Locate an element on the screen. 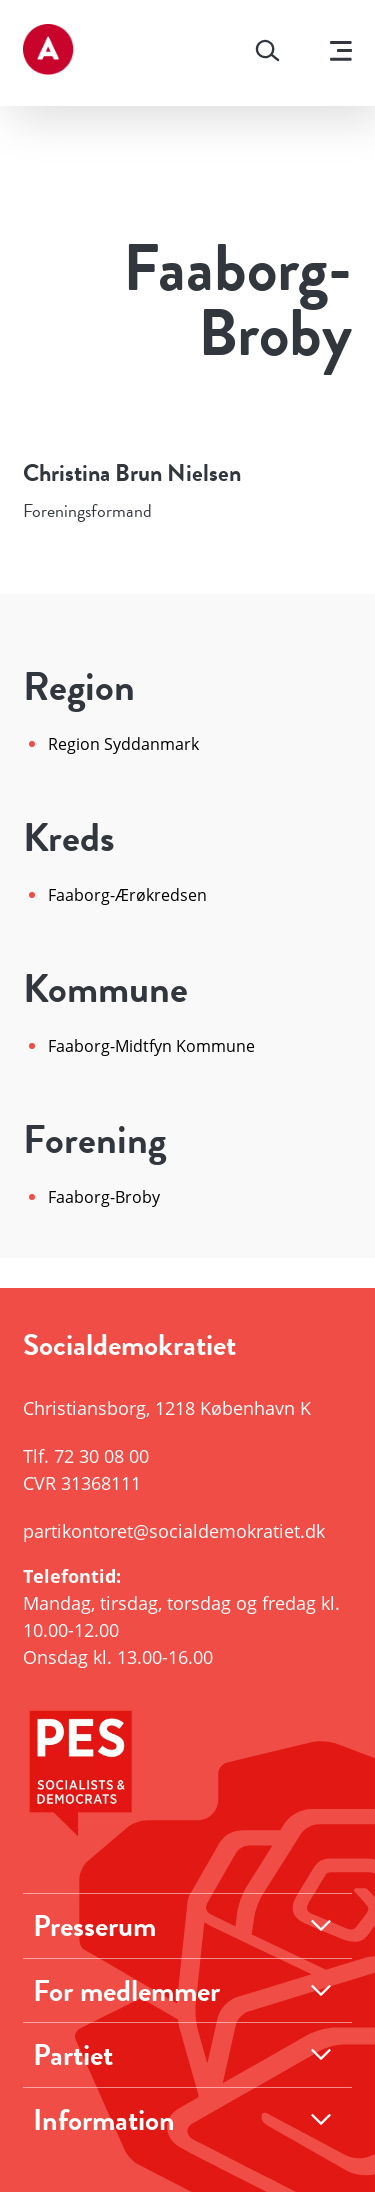 This screenshot has width=375, height=2192. partikontoret@socialdemokratiet.dk is located at coordinates (174, 1531).